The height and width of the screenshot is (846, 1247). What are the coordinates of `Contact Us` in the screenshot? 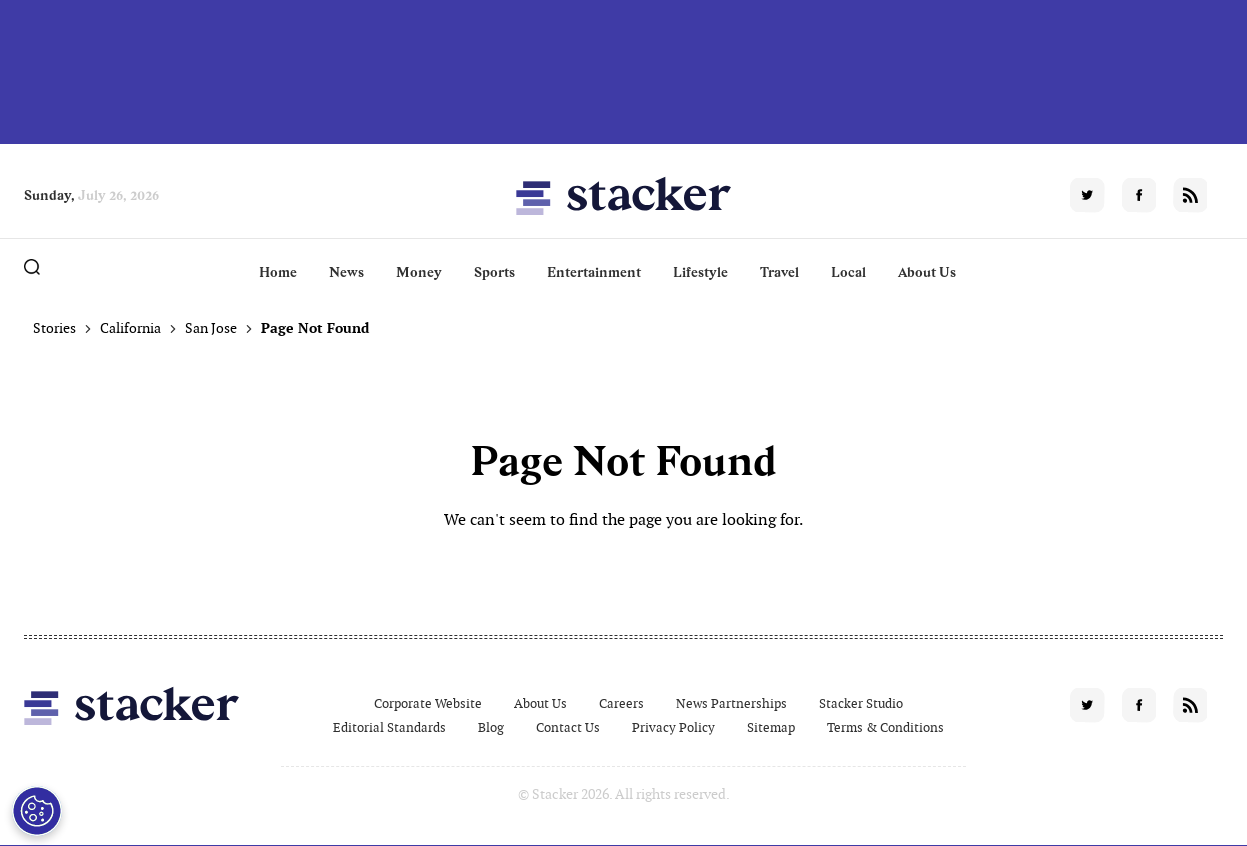 It's located at (568, 727).